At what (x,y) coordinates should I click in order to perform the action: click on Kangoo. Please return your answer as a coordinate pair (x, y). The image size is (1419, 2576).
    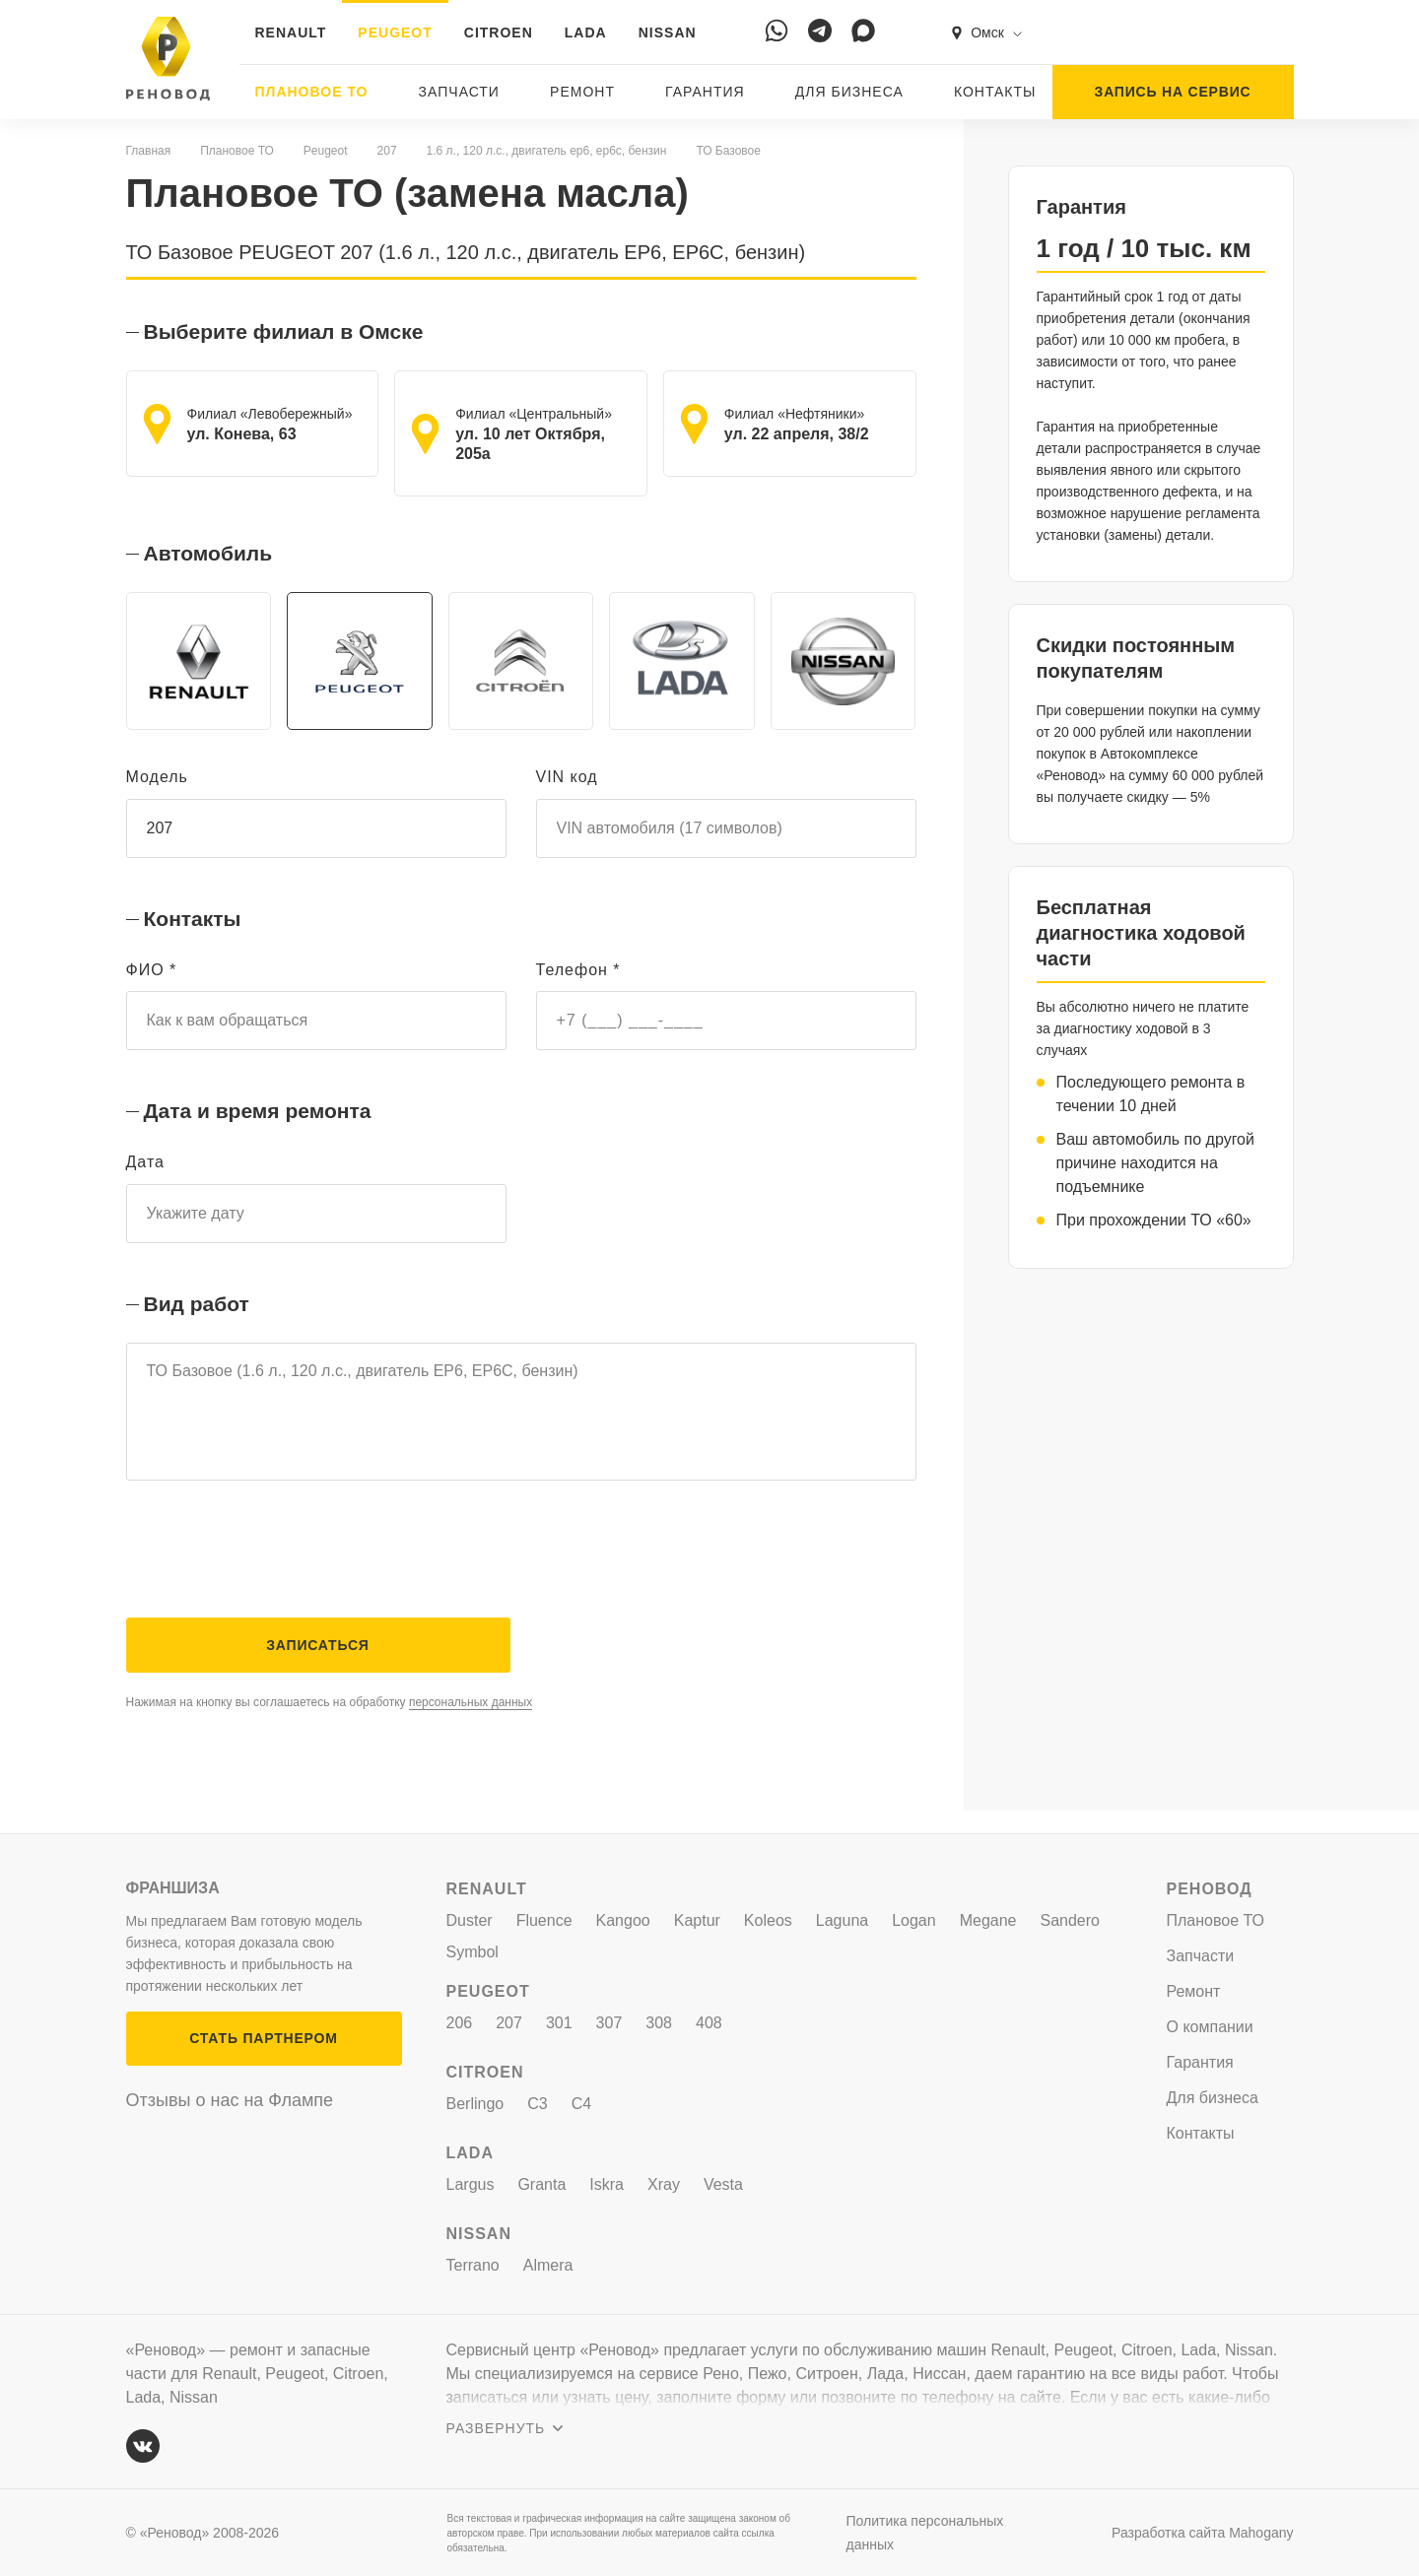
    Looking at the image, I should click on (623, 1920).